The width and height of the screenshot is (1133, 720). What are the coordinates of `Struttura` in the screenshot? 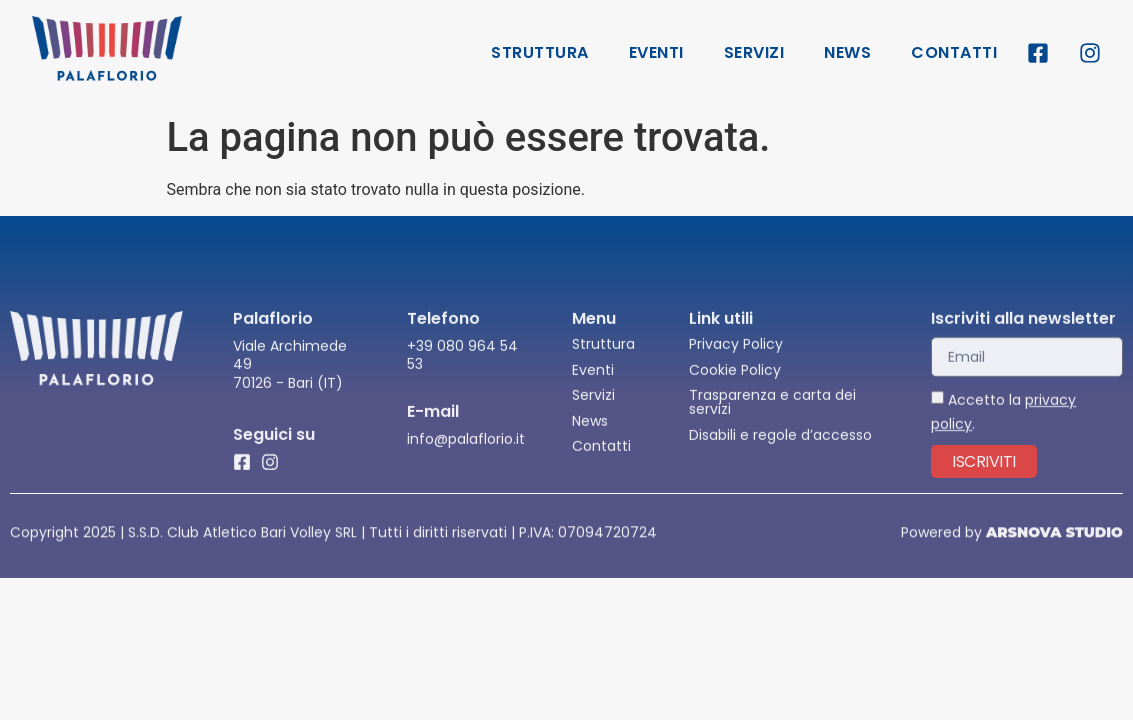 It's located at (540, 52).